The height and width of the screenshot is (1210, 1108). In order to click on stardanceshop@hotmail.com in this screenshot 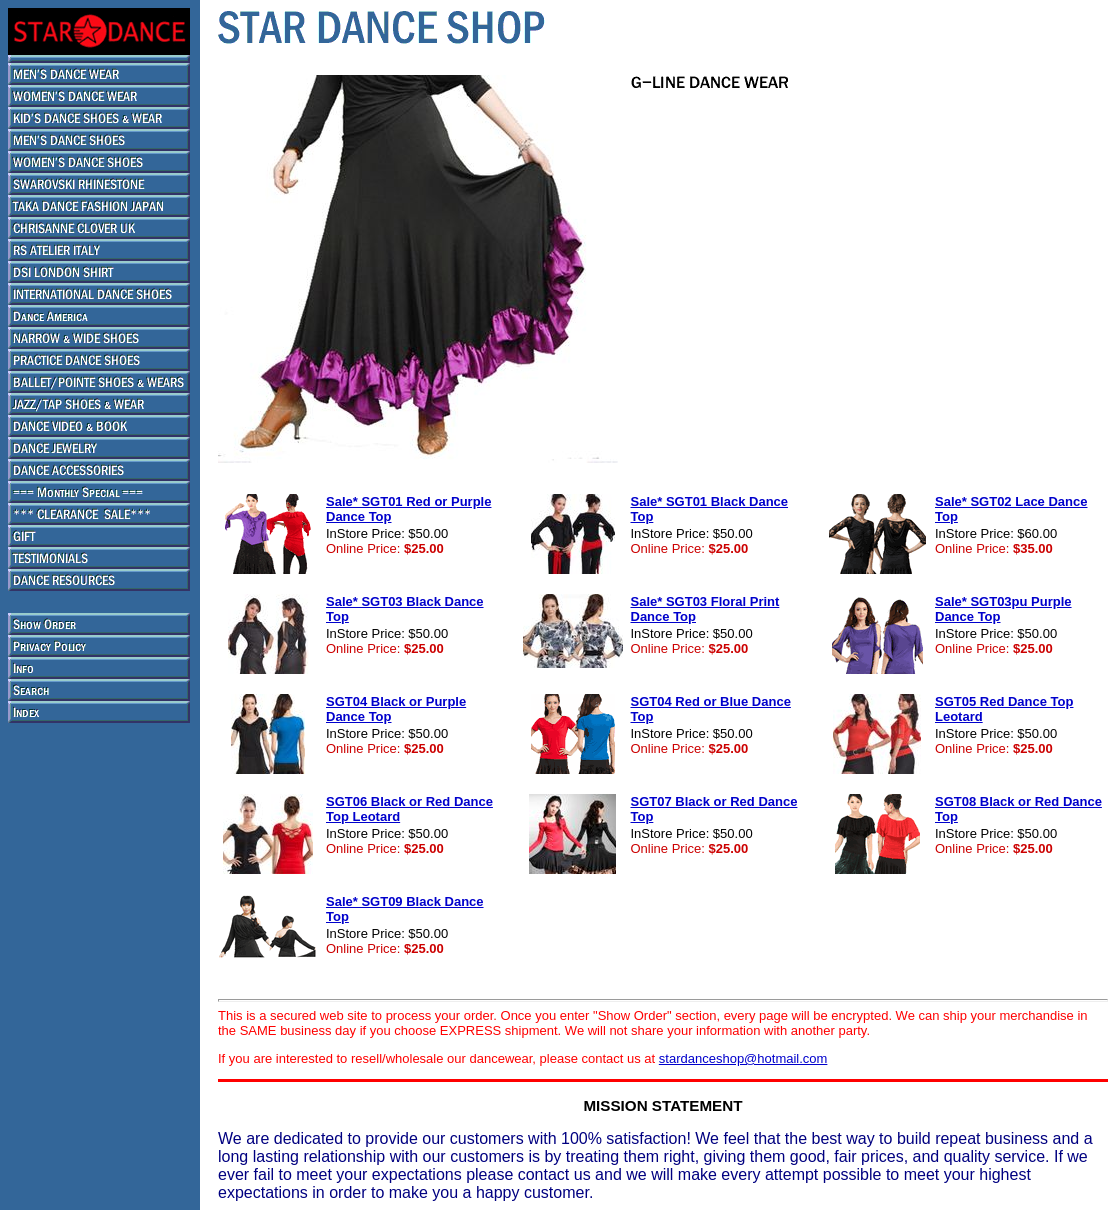, I will do `click(743, 1058)`.